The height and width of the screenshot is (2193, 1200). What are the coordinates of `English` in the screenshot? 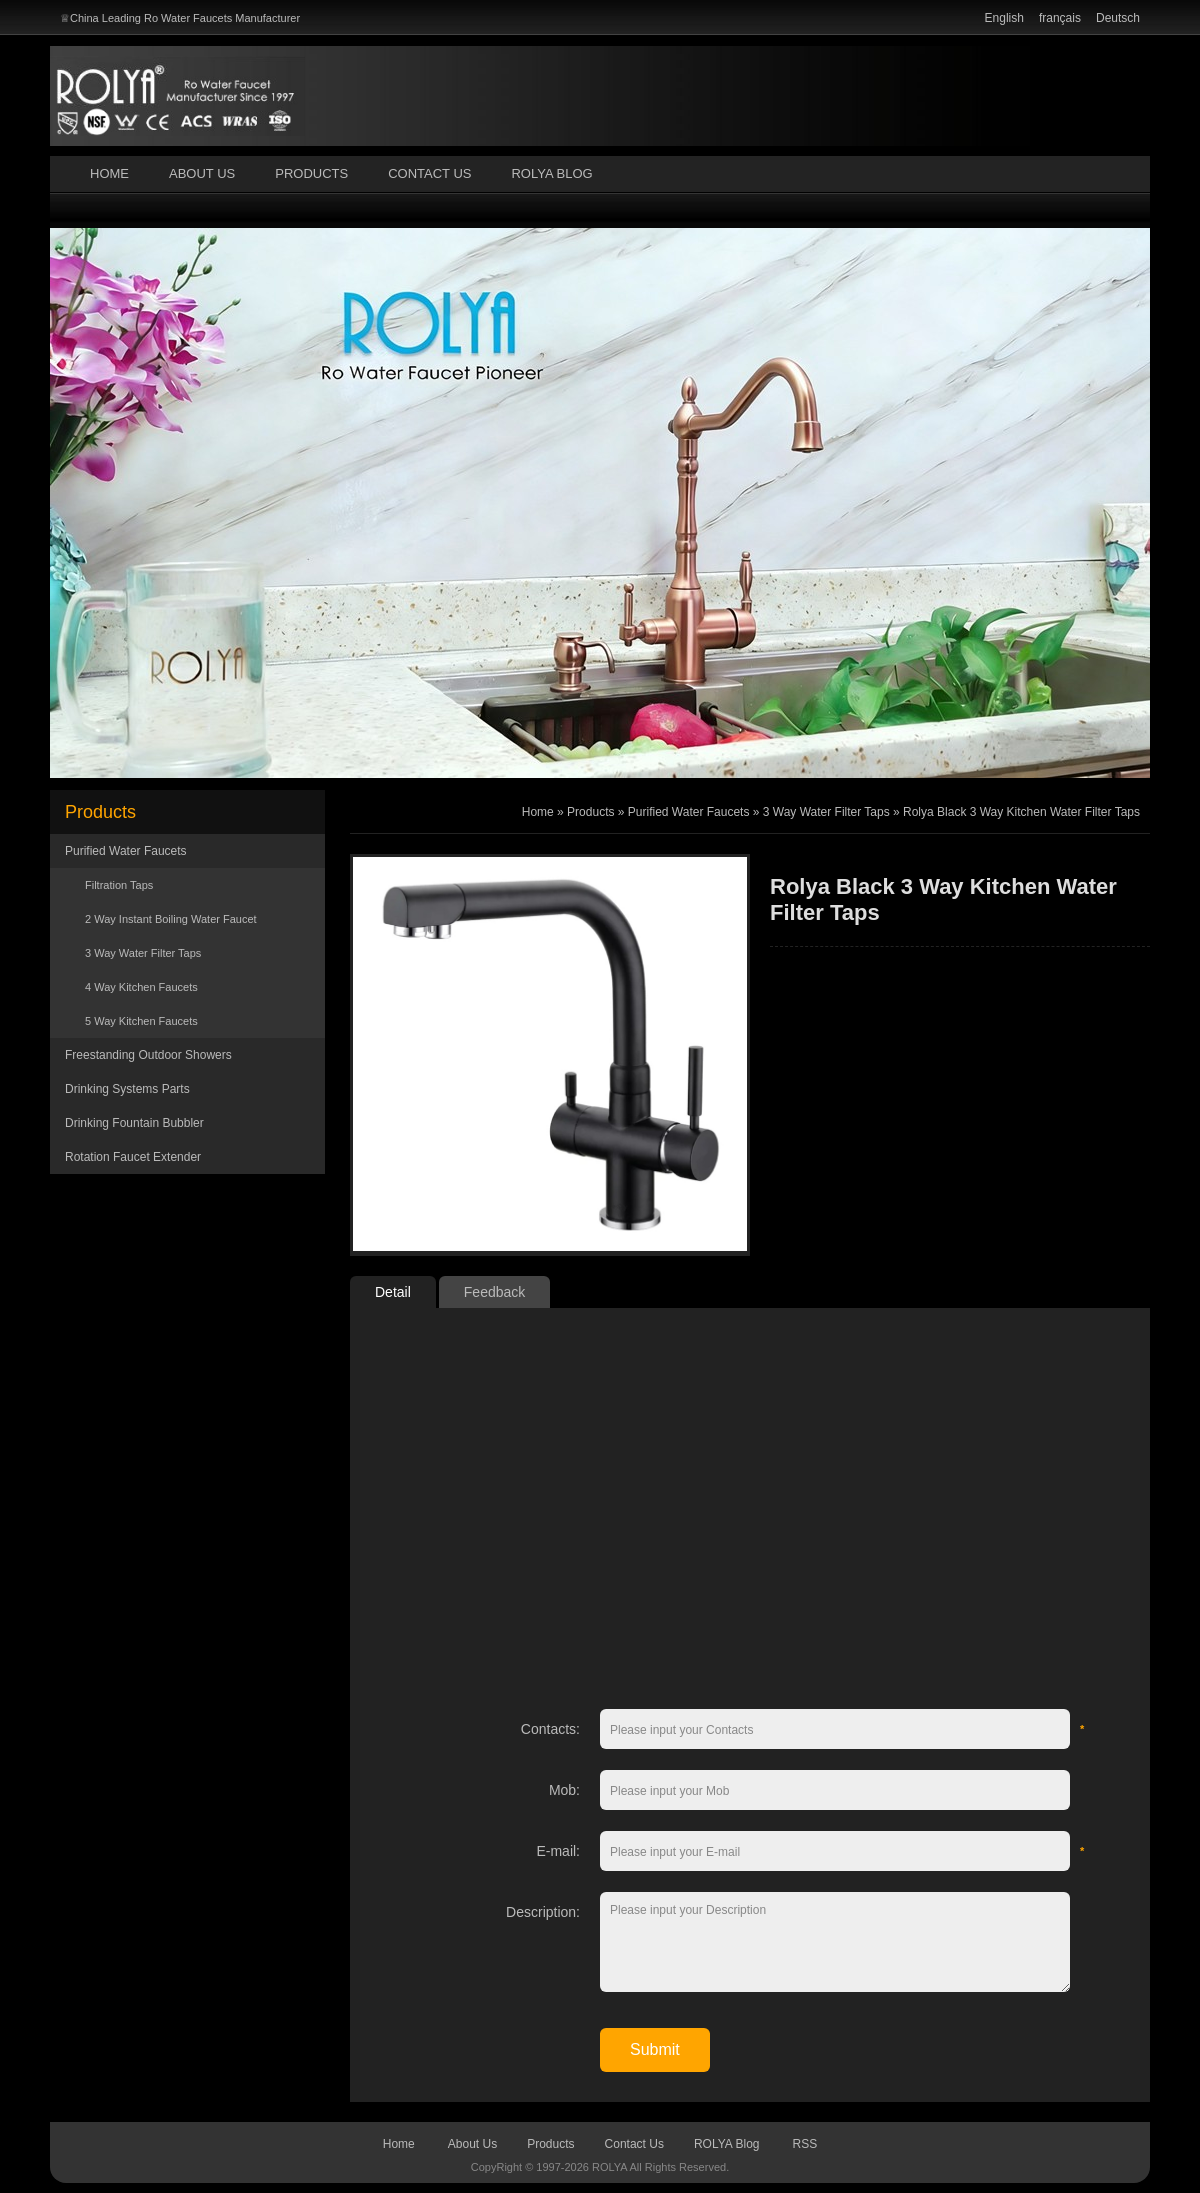 It's located at (1004, 18).